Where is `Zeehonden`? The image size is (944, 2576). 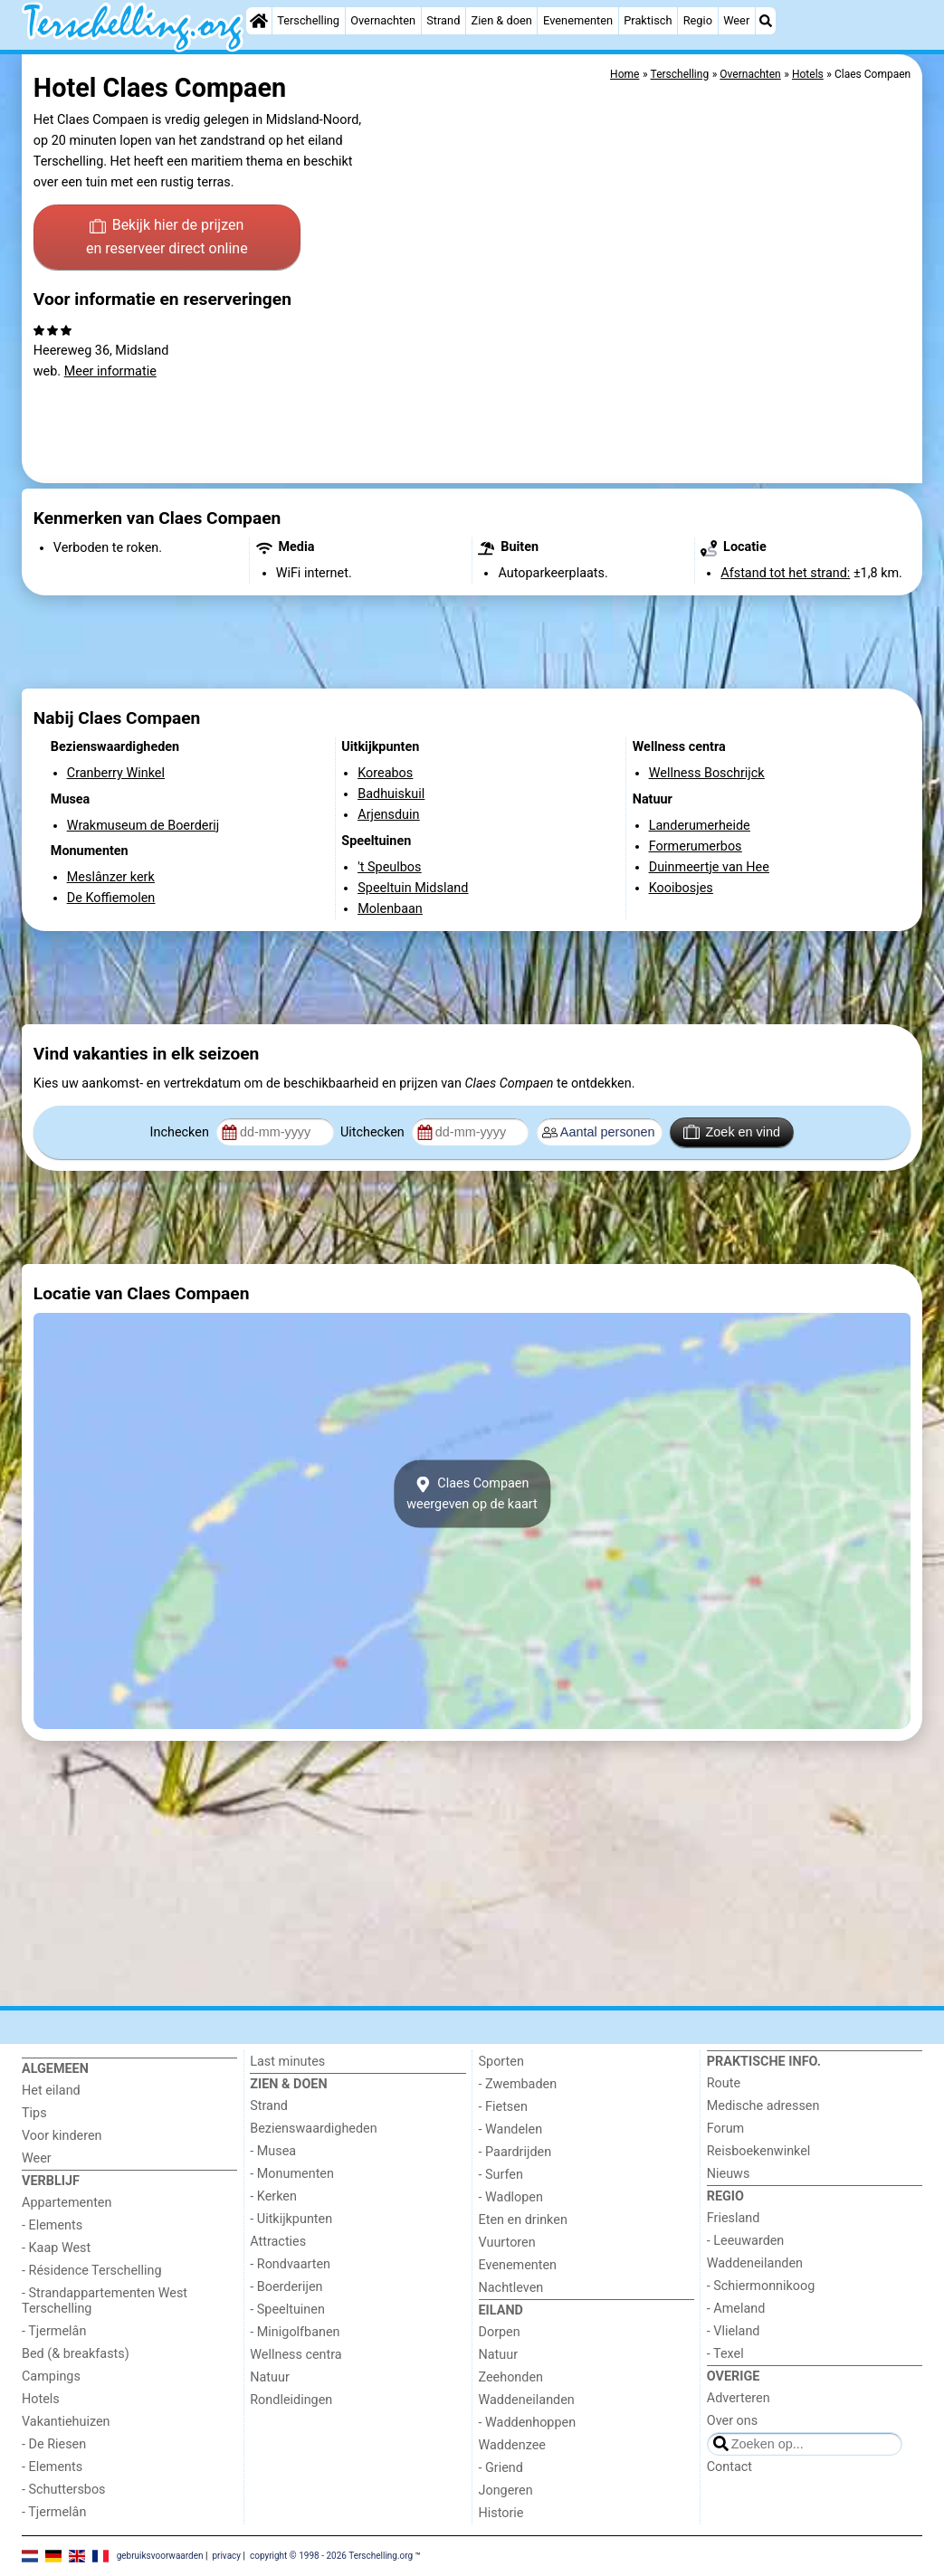 Zeehonden is located at coordinates (511, 2377).